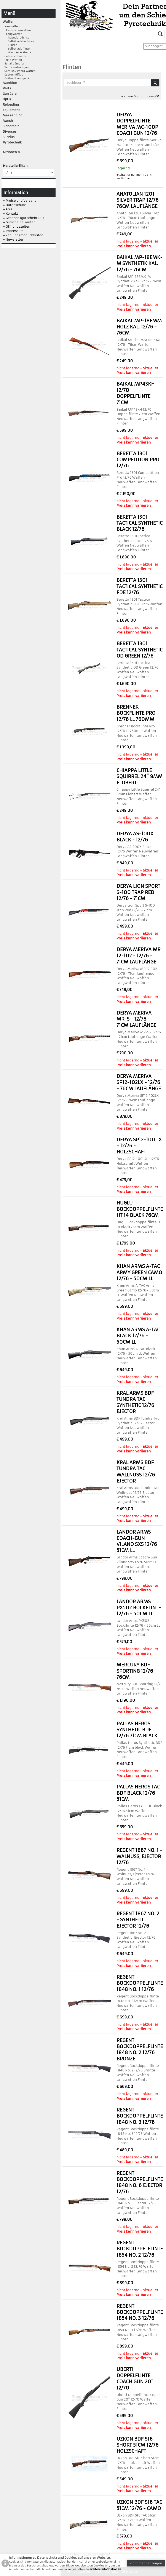  Describe the element at coordinates (11, 126) in the screenshot. I see `Sicherheit` at that location.